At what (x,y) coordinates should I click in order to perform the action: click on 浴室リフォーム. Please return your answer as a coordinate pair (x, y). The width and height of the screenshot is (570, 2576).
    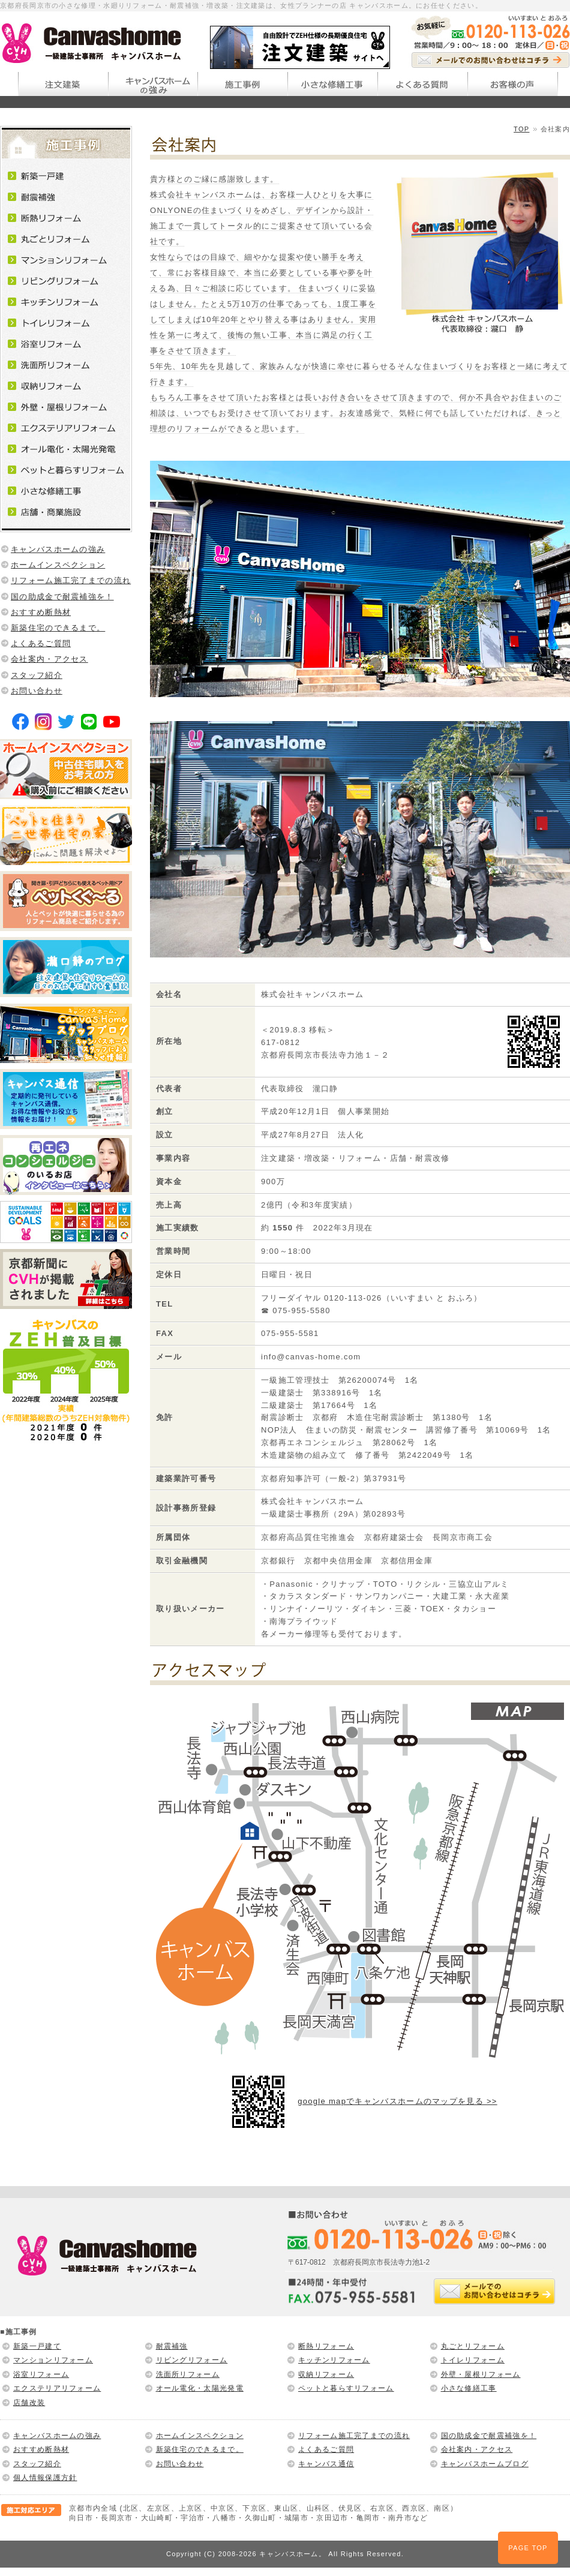
    Looking at the image, I should click on (41, 2374).